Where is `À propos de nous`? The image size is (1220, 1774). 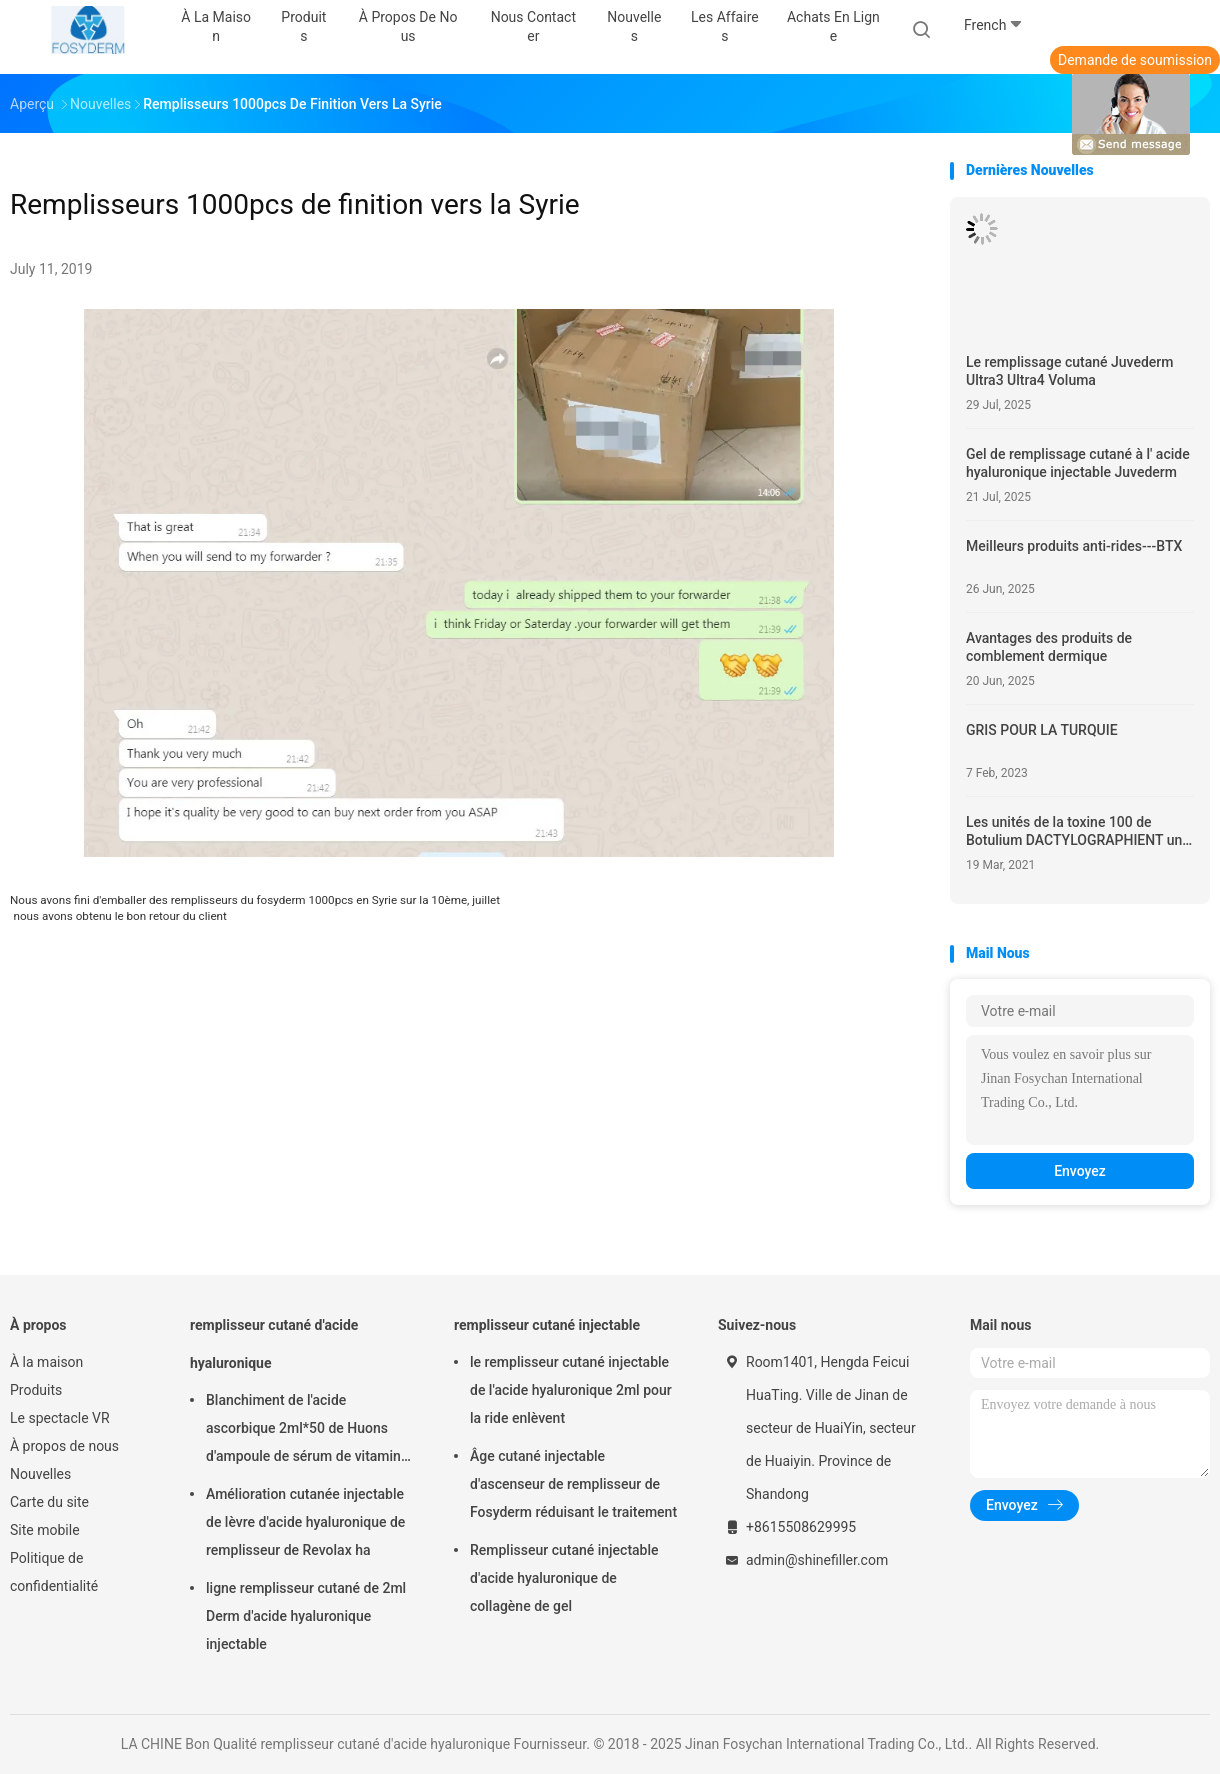 À propos de nous is located at coordinates (64, 1446).